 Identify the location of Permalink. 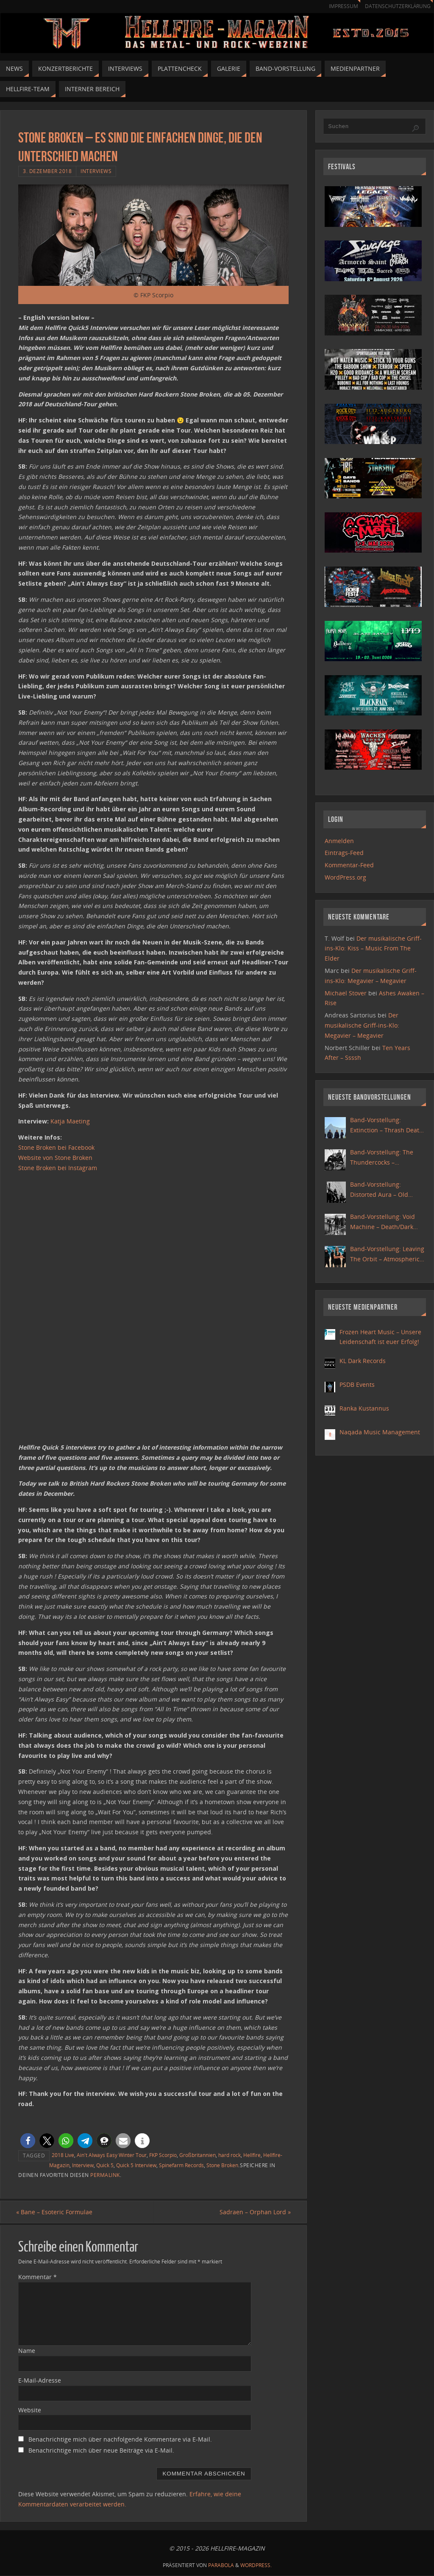
(105, 2174).